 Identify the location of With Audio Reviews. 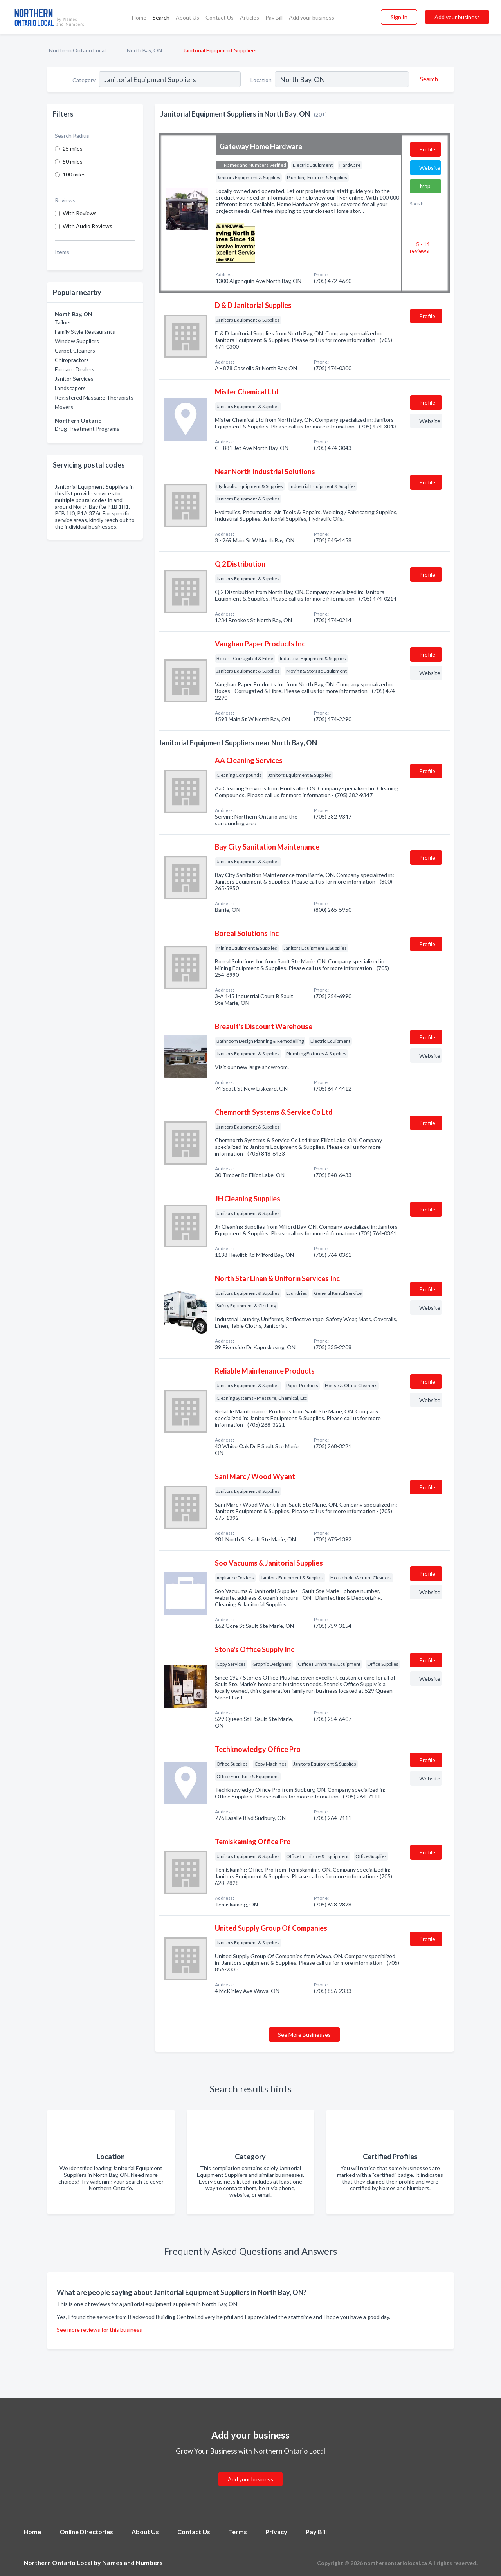
(87, 226).